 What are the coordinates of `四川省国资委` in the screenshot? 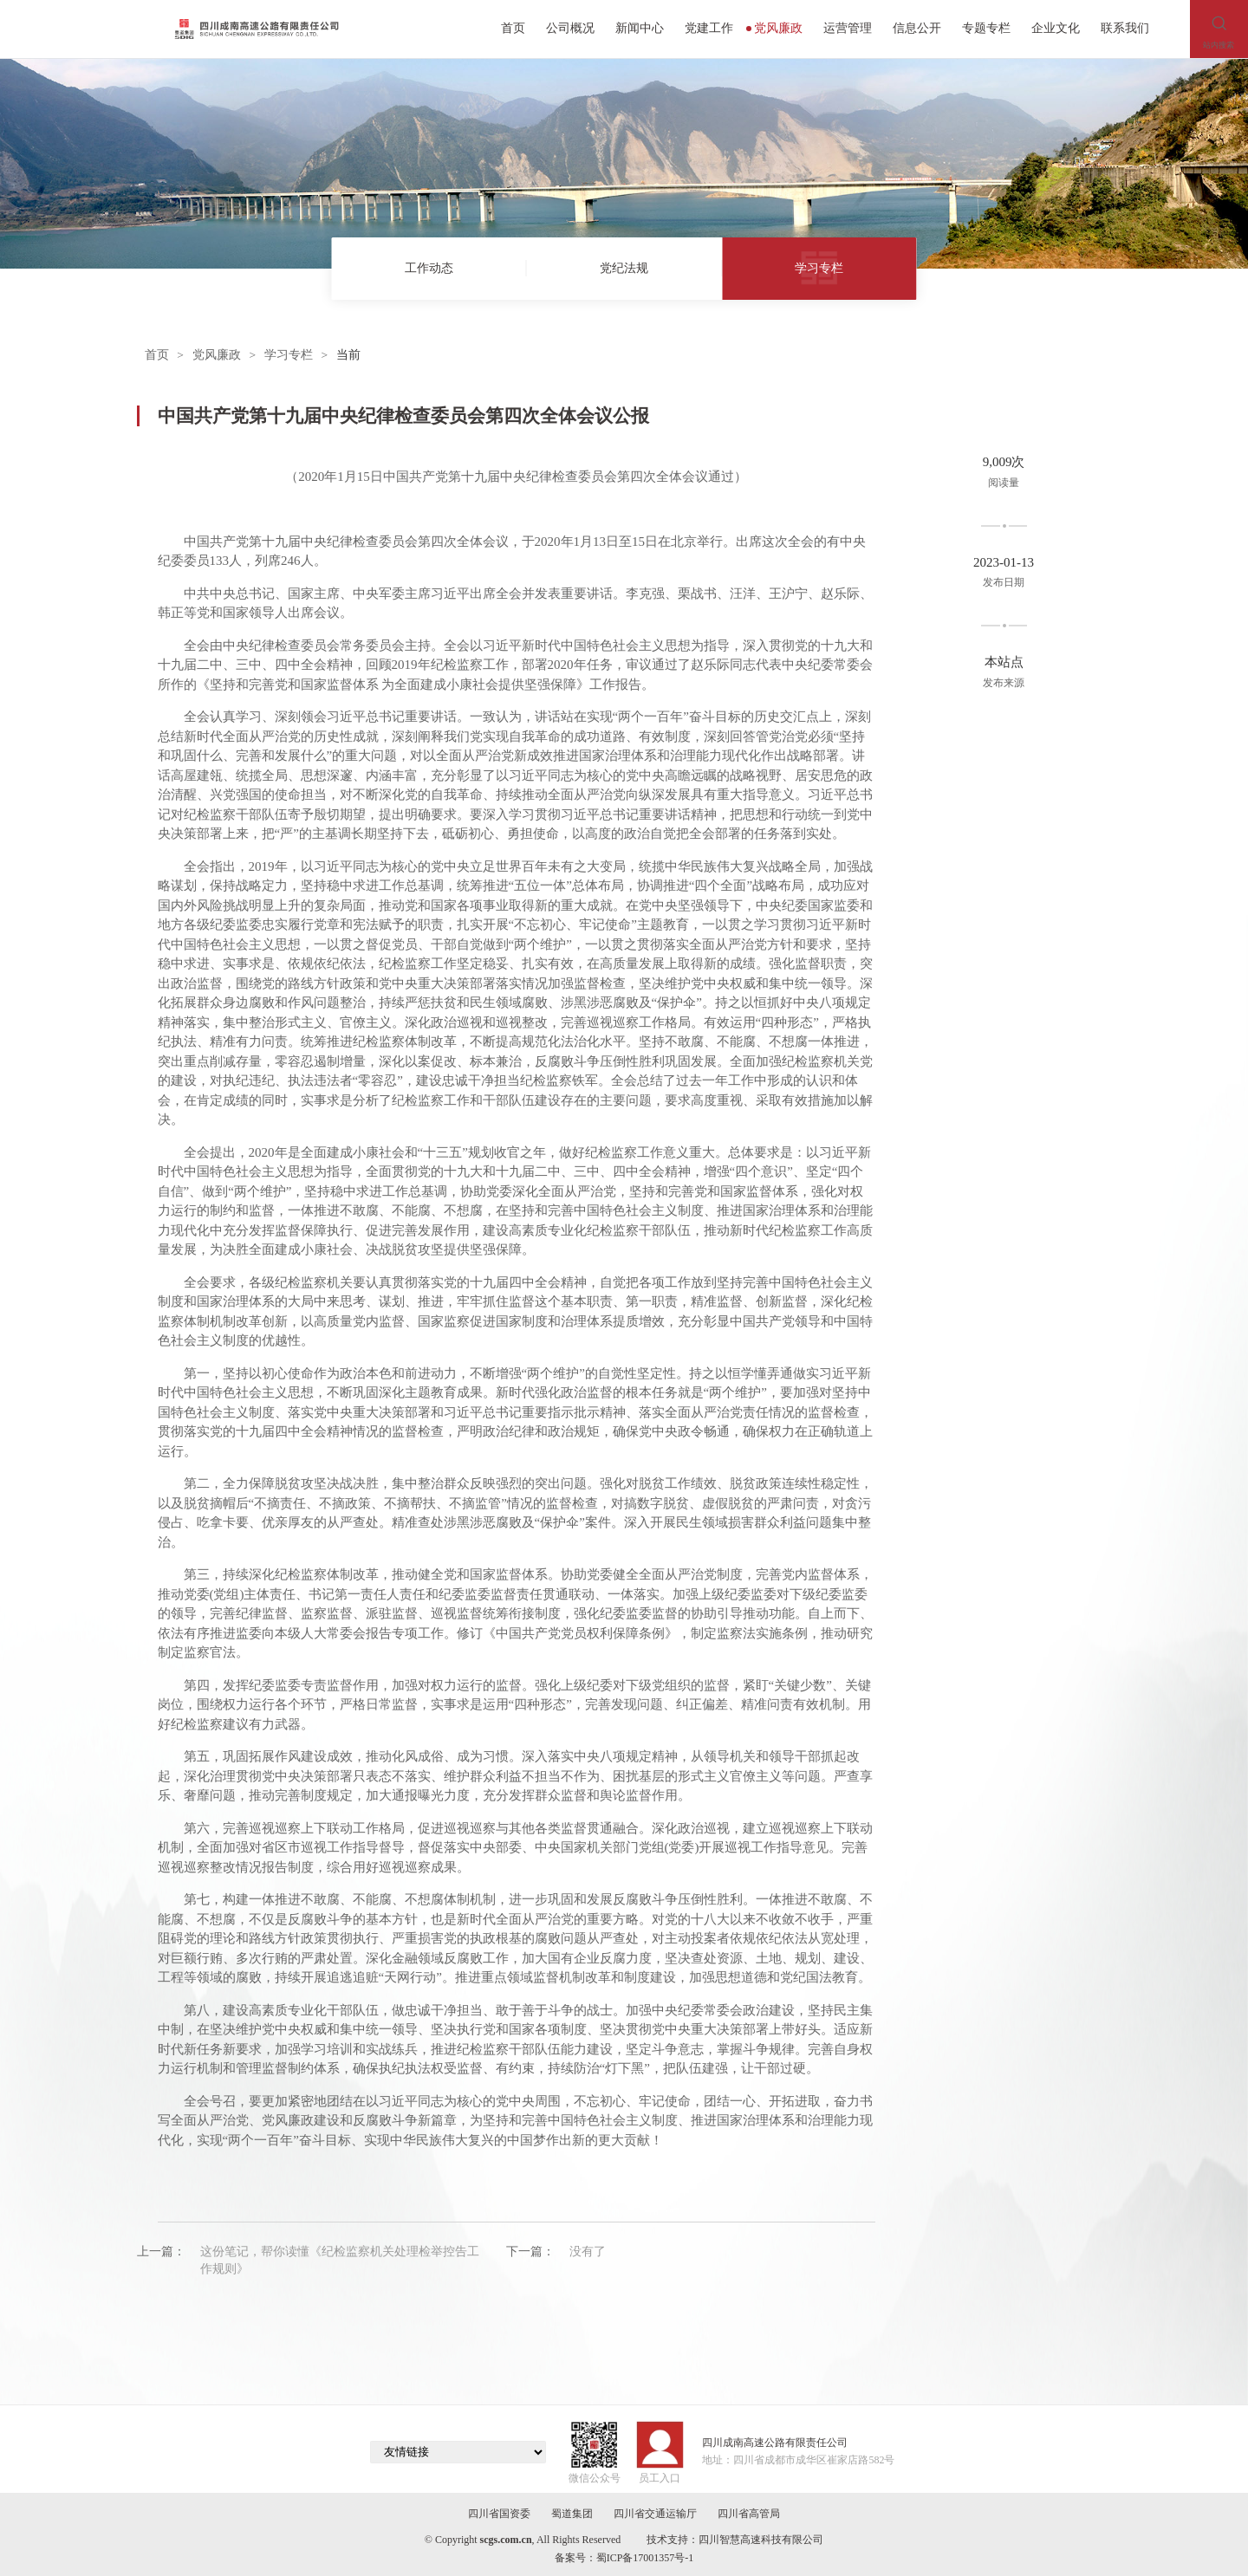 It's located at (499, 2514).